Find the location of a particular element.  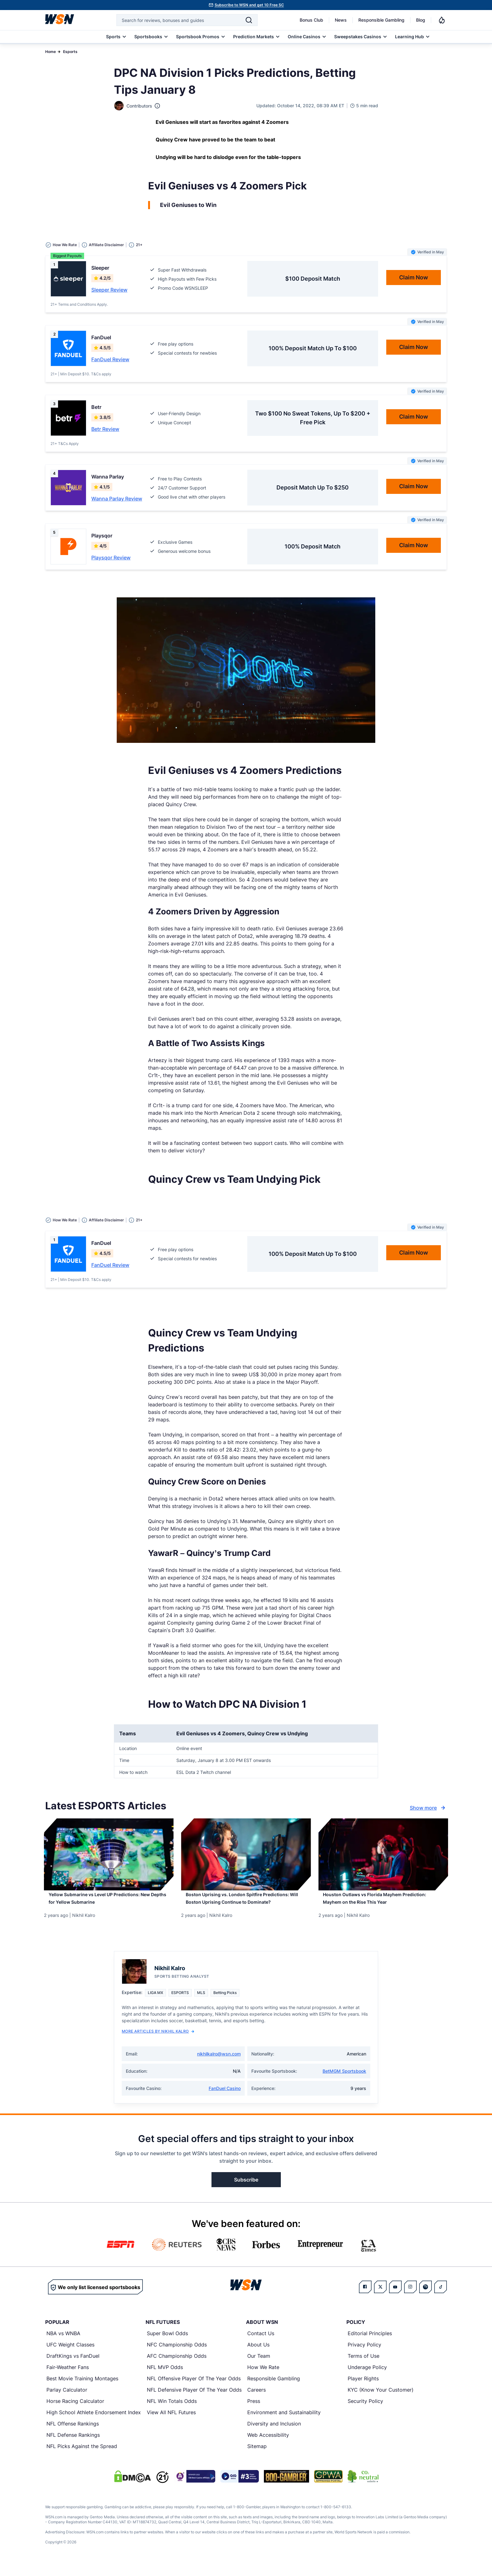

Web Accessibility is located at coordinates (268, 2446).